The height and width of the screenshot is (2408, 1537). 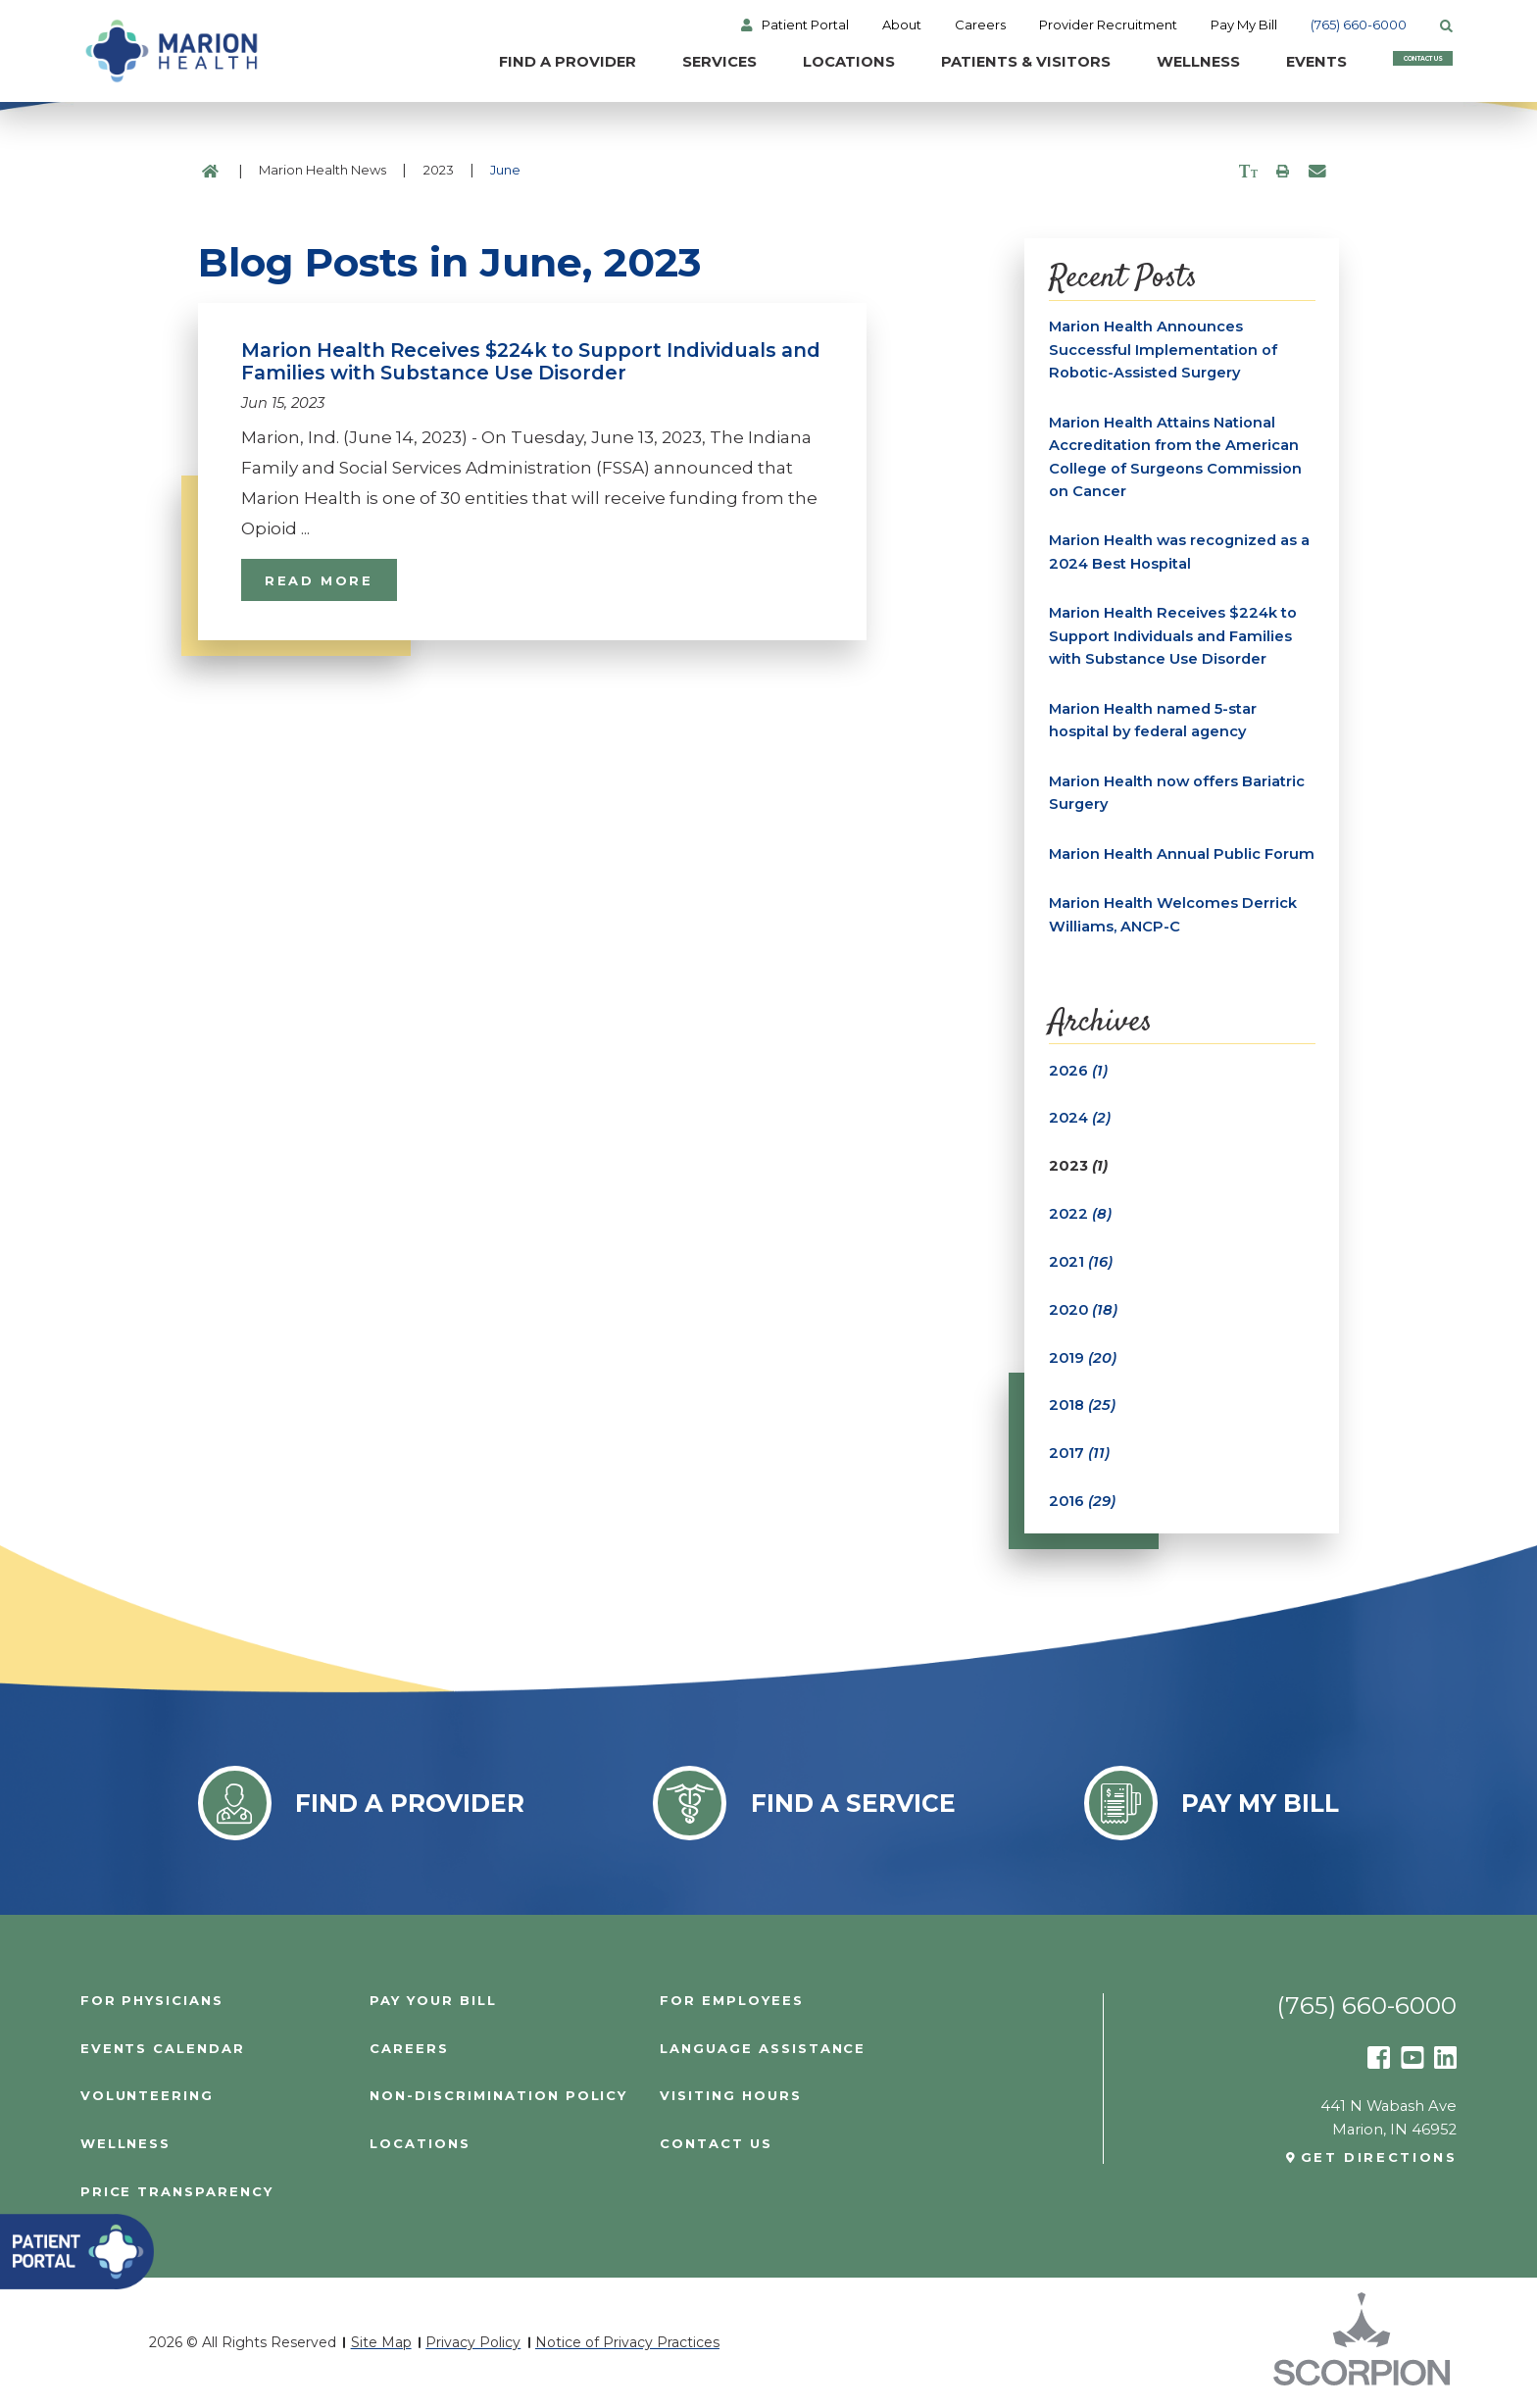 What do you see at coordinates (176, 2192) in the screenshot?
I see `PRICE TRANSPARENCY` at bounding box center [176, 2192].